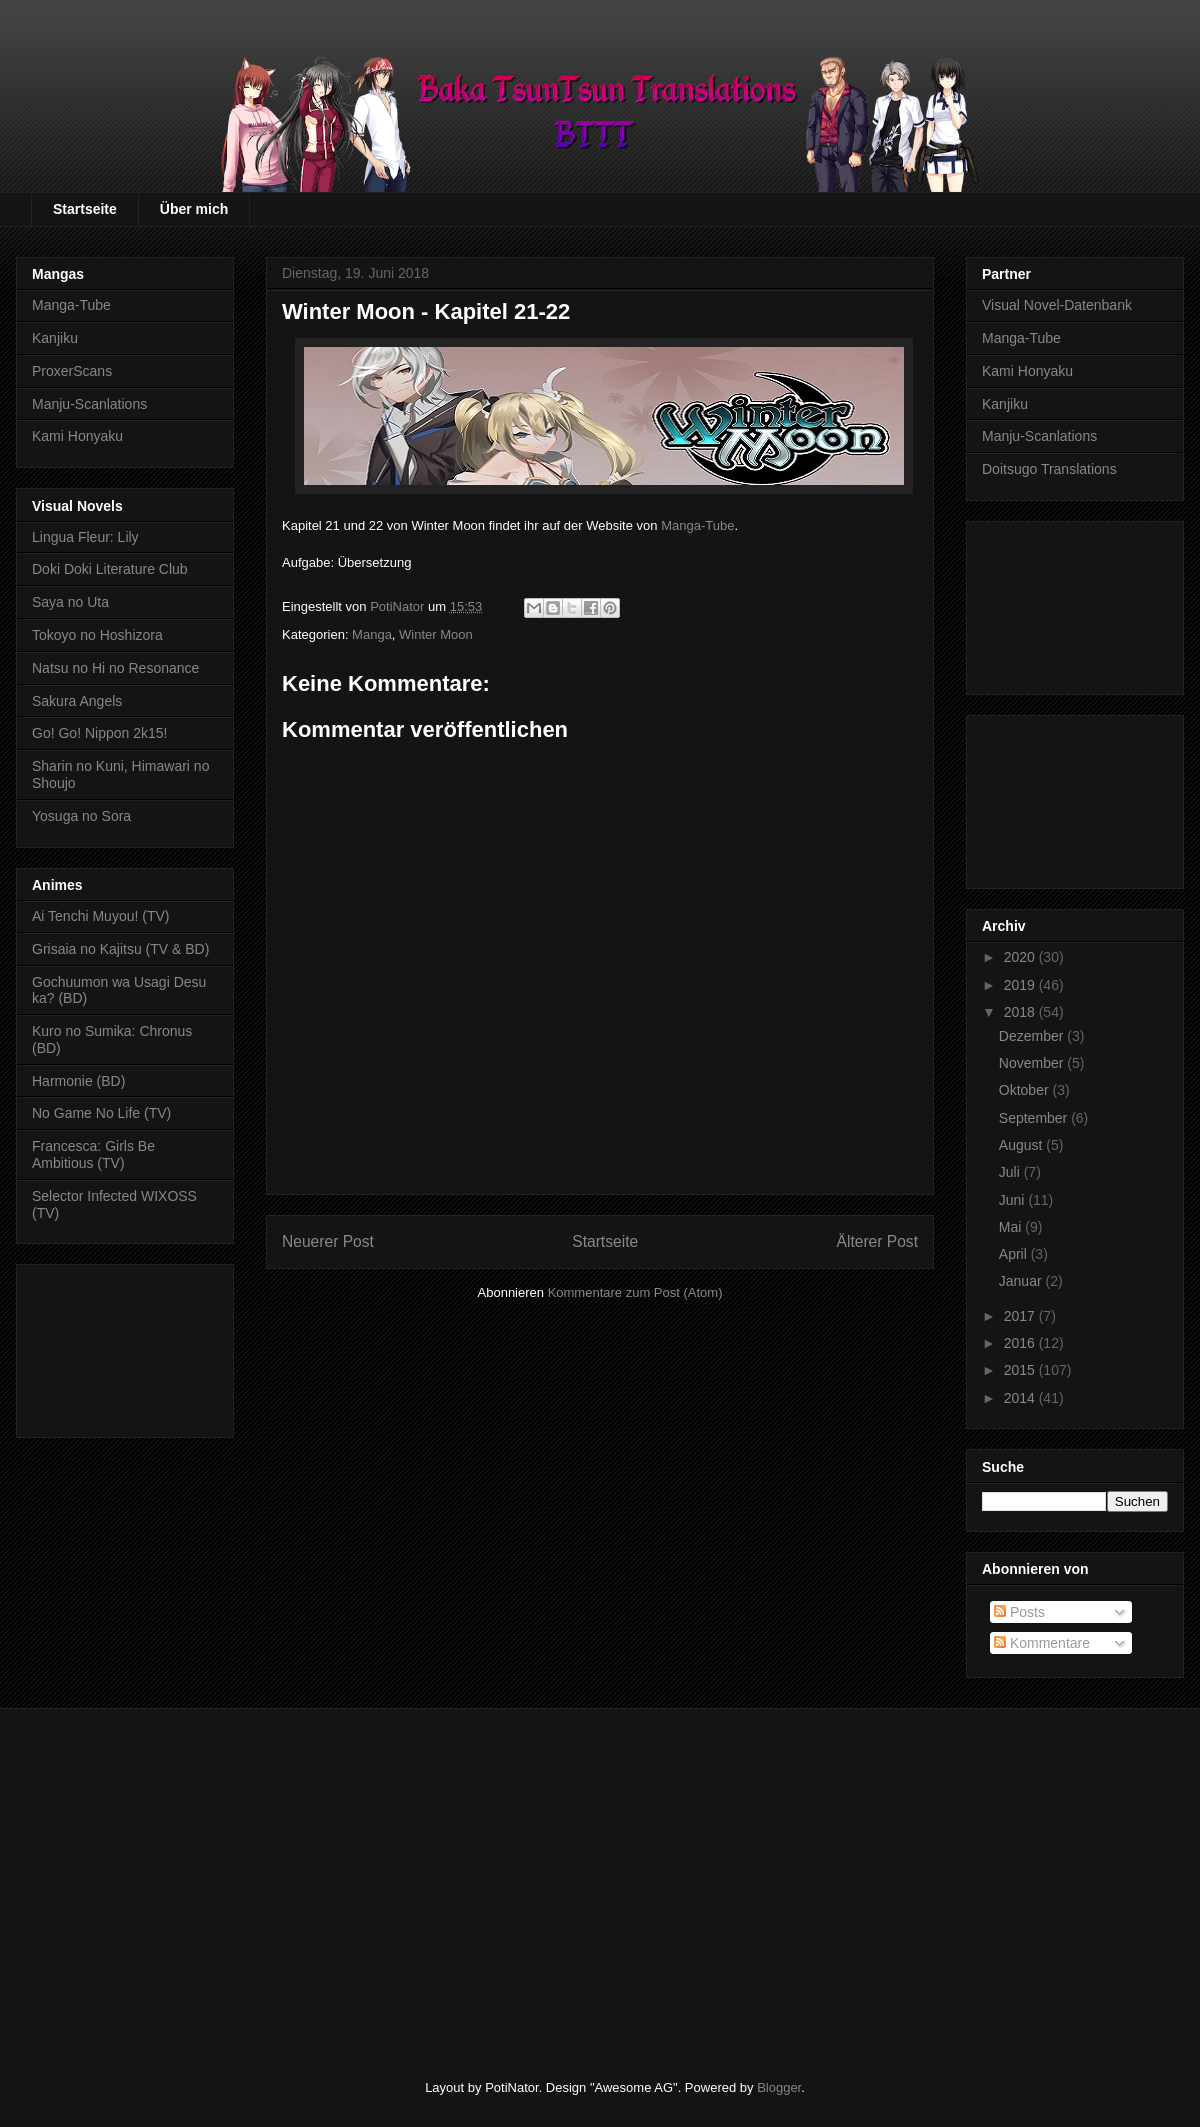 This screenshot has height=2127, width=1200. What do you see at coordinates (77, 701) in the screenshot?
I see `Sakura Angels` at bounding box center [77, 701].